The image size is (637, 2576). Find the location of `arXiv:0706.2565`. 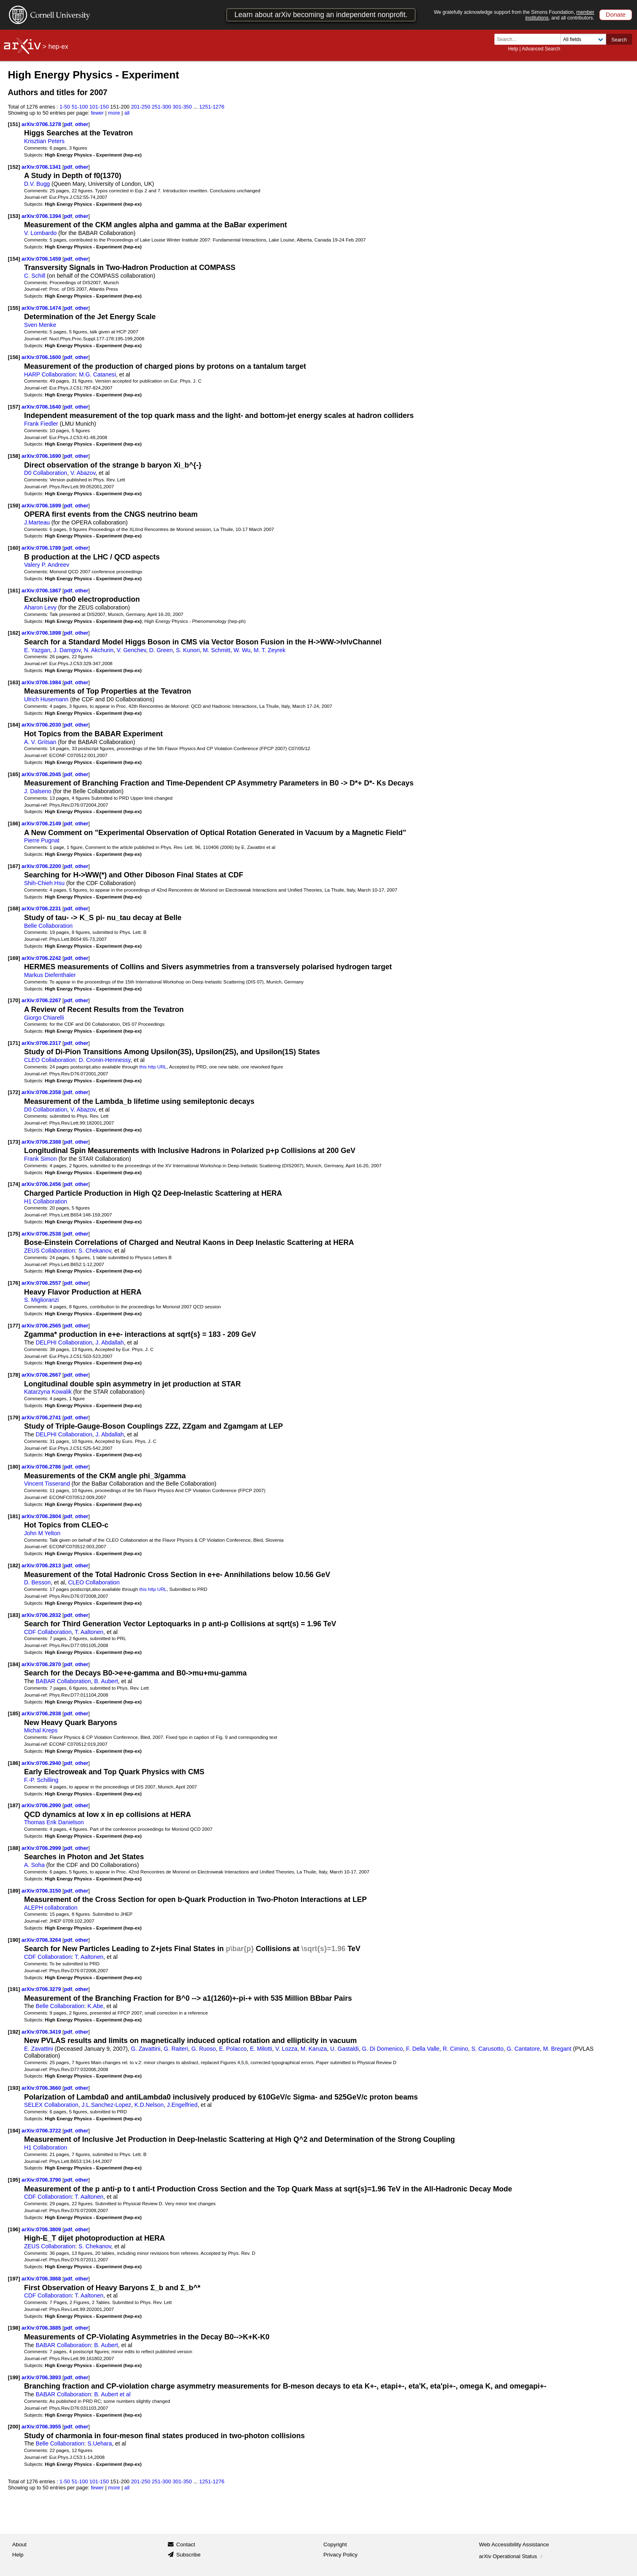

arXiv:0706.2565 is located at coordinates (42, 1326).